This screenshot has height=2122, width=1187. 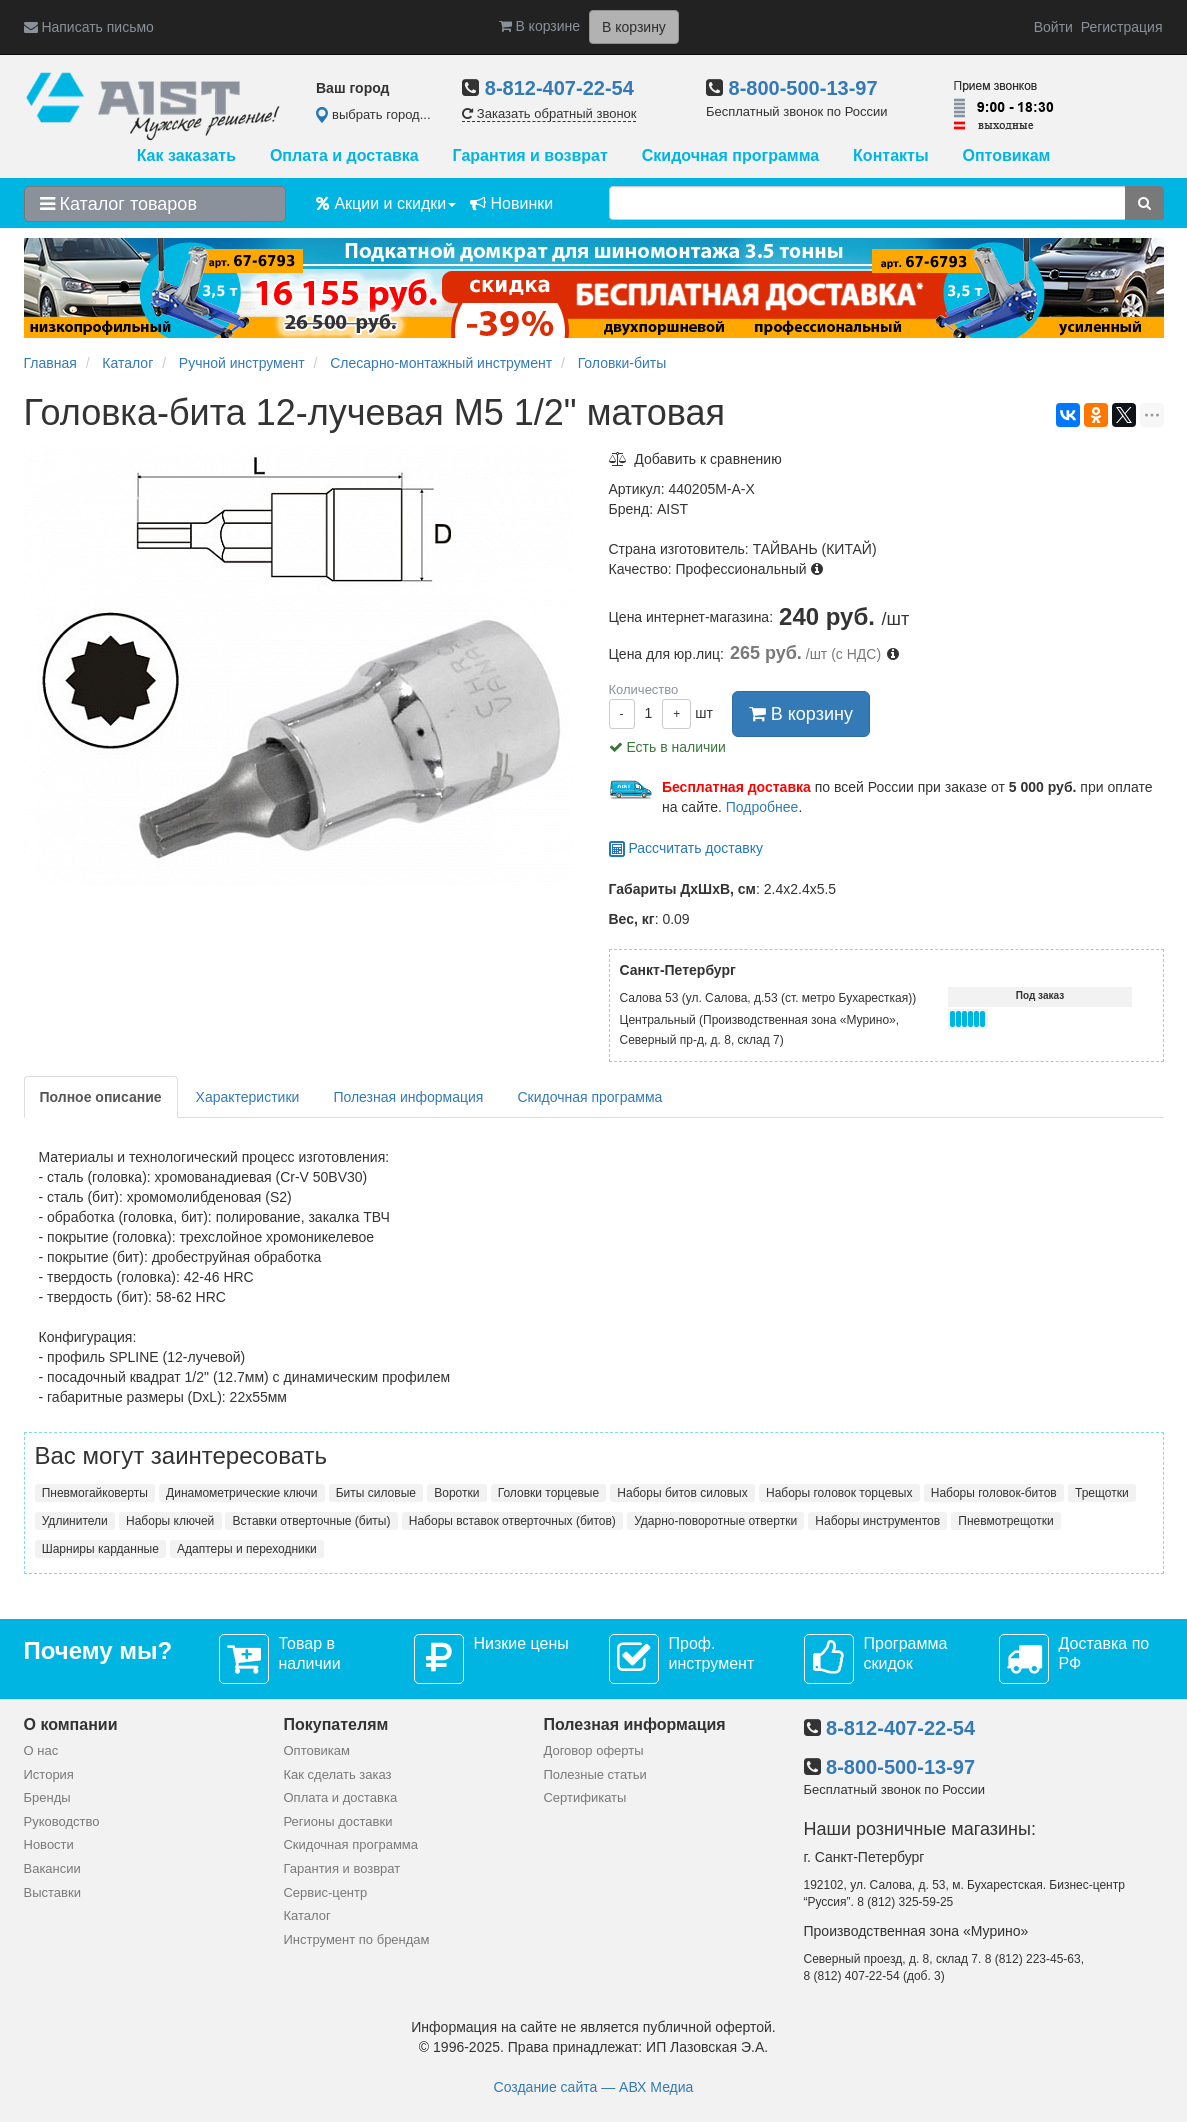 I want to click on 8-800-500-13-97, so click(x=803, y=88).